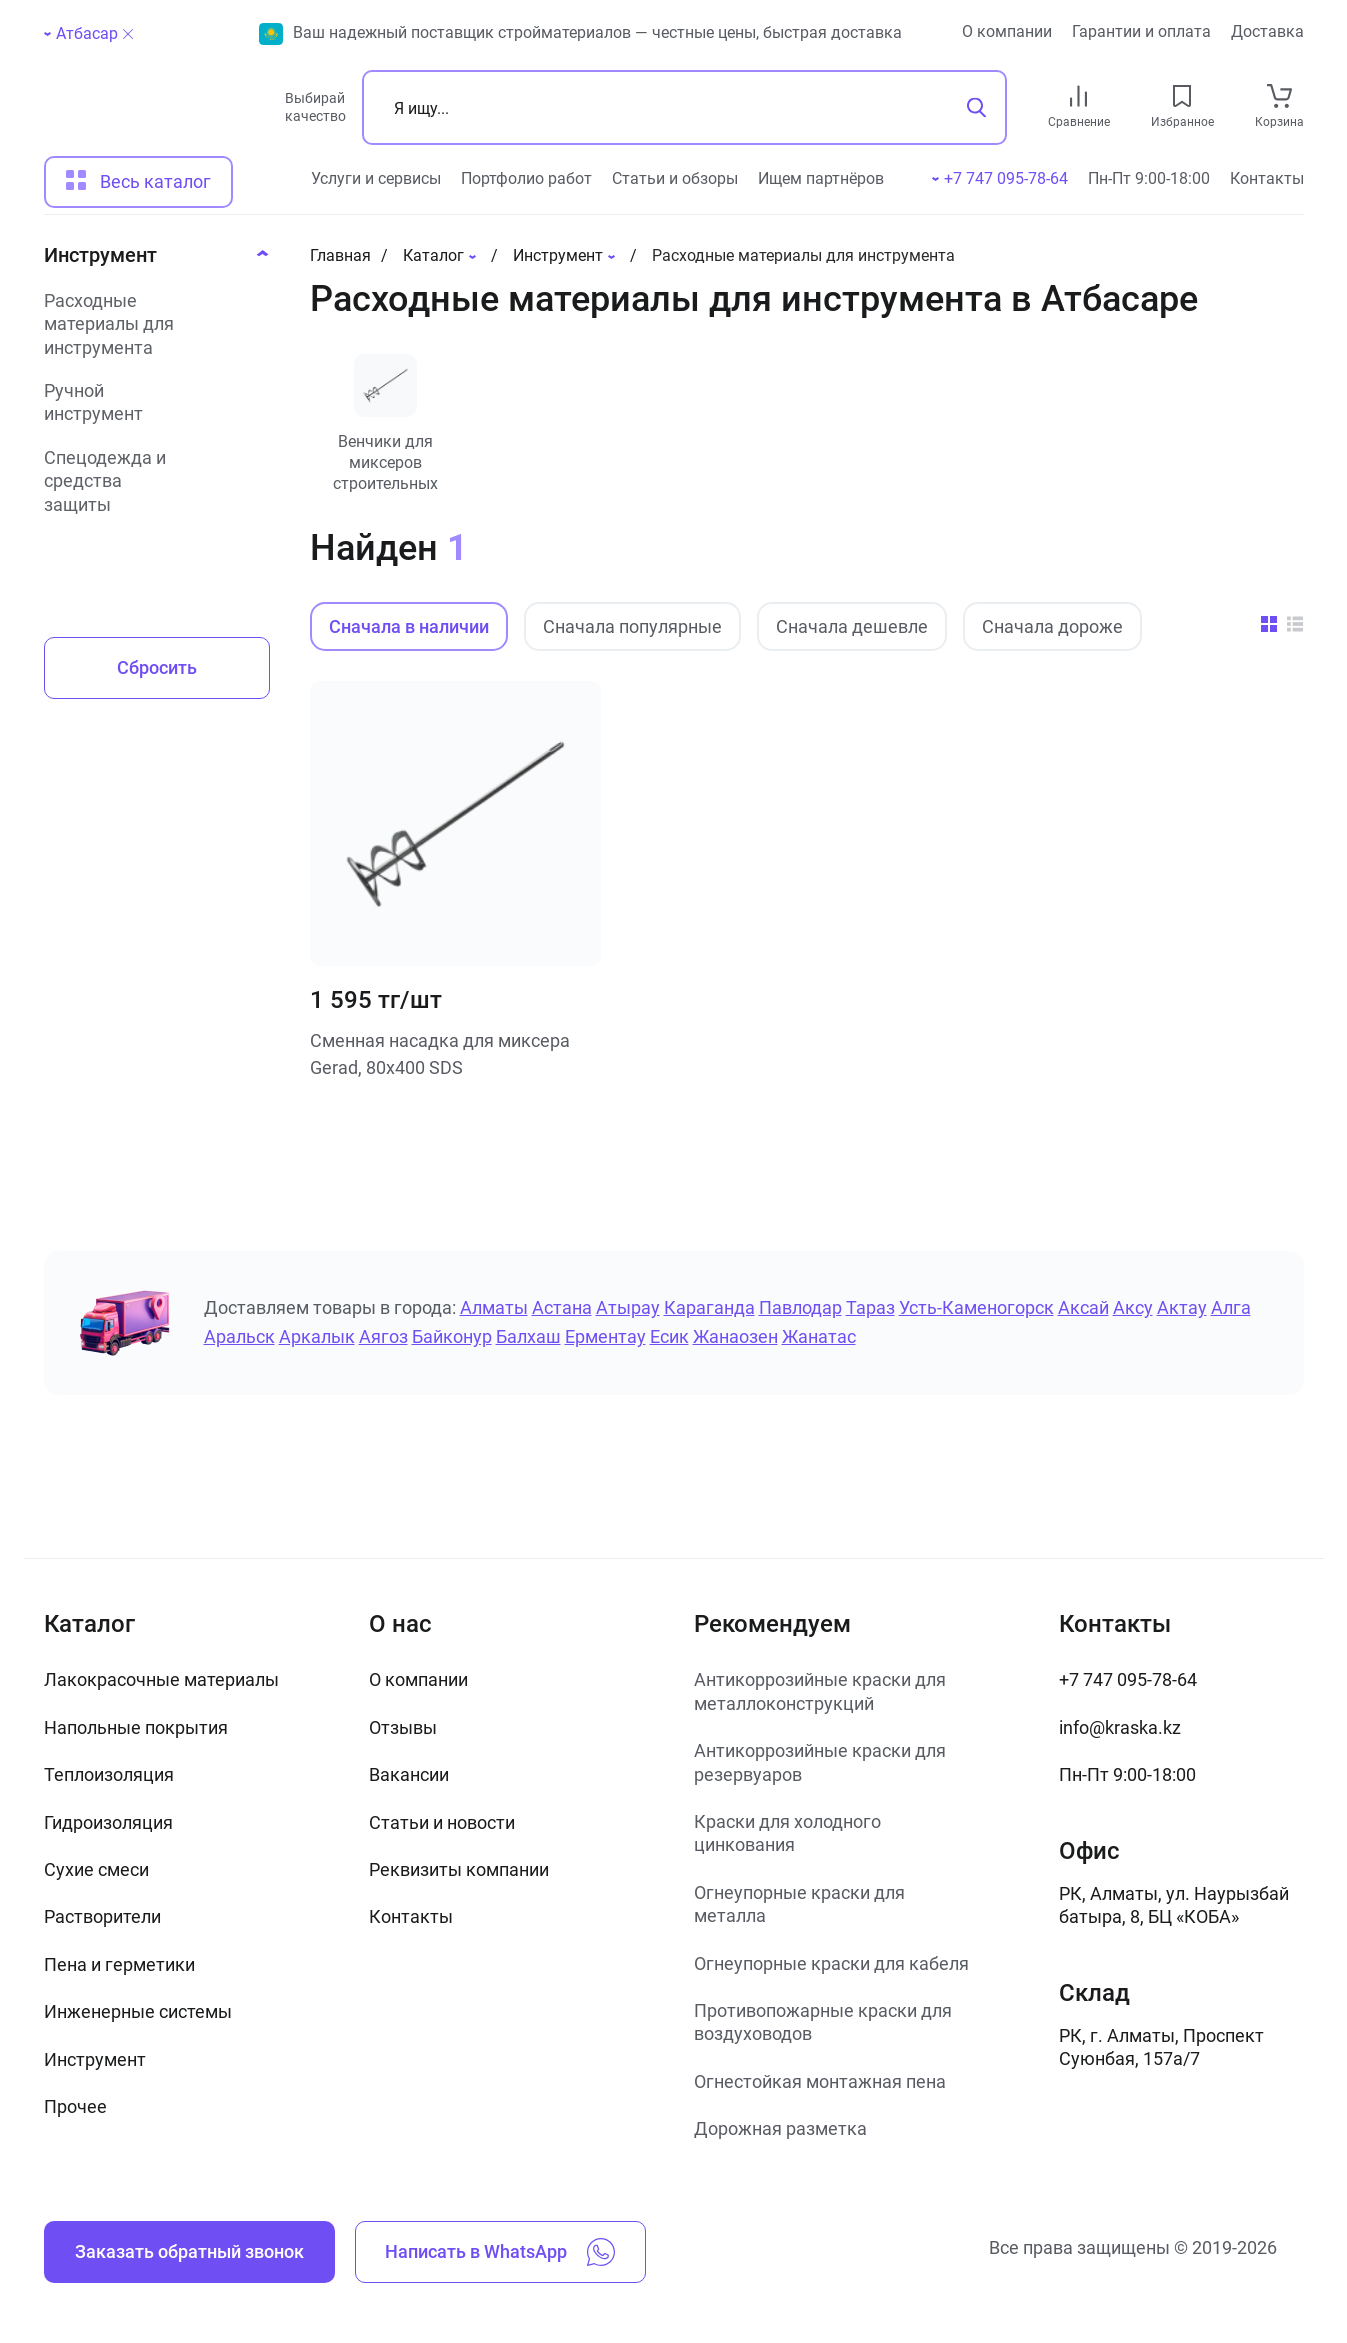 The height and width of the screenshot is (2343, 1347). What do you see at coordinates (819, 1336) in the screenshot?
I see `Жанатас` at bounding box center [819, 1336].